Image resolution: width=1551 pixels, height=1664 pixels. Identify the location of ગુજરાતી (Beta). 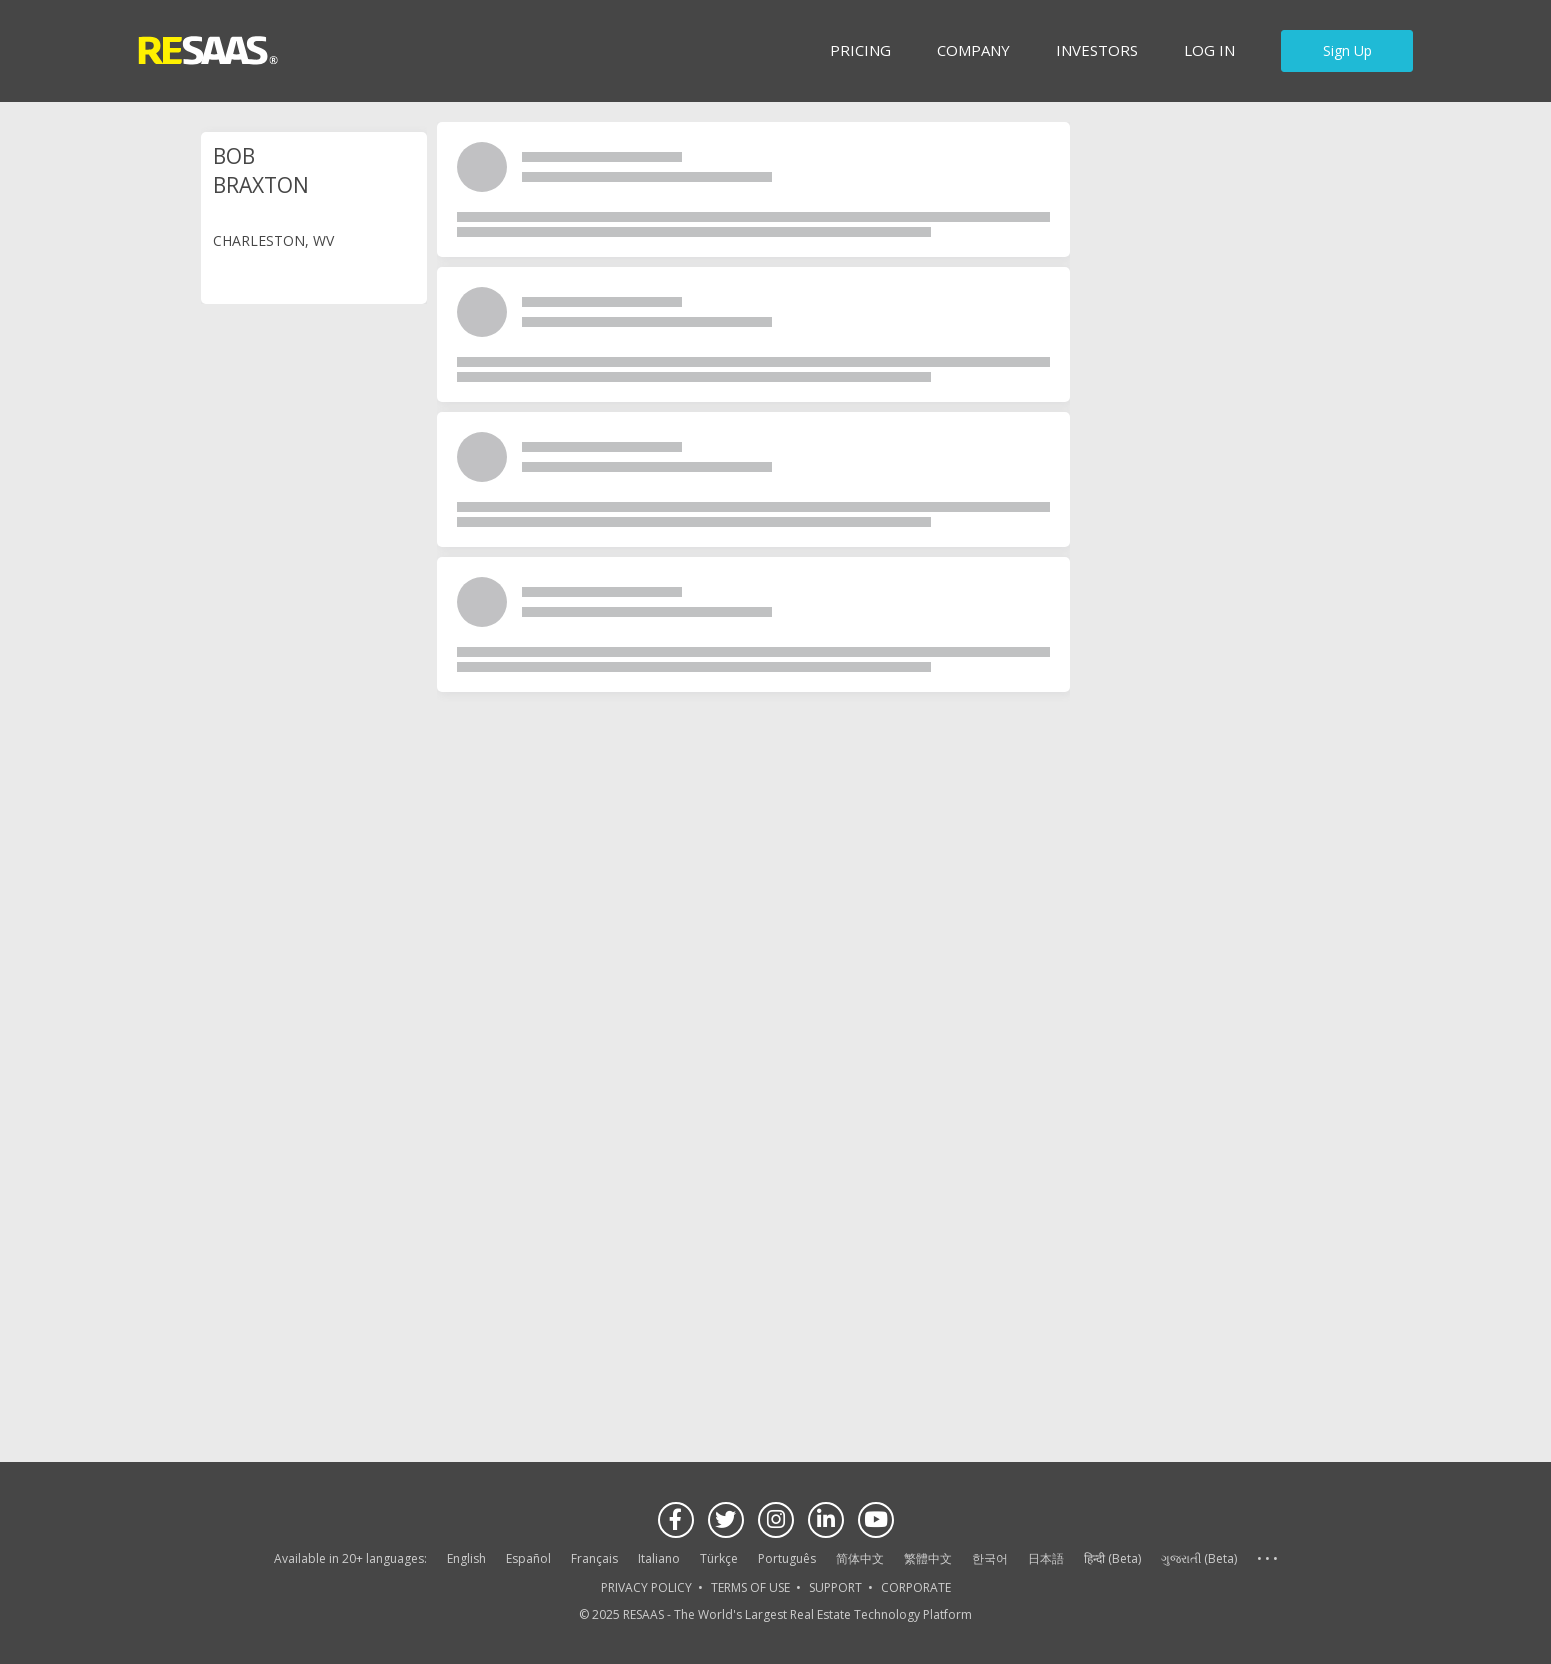
(1199, 1558).